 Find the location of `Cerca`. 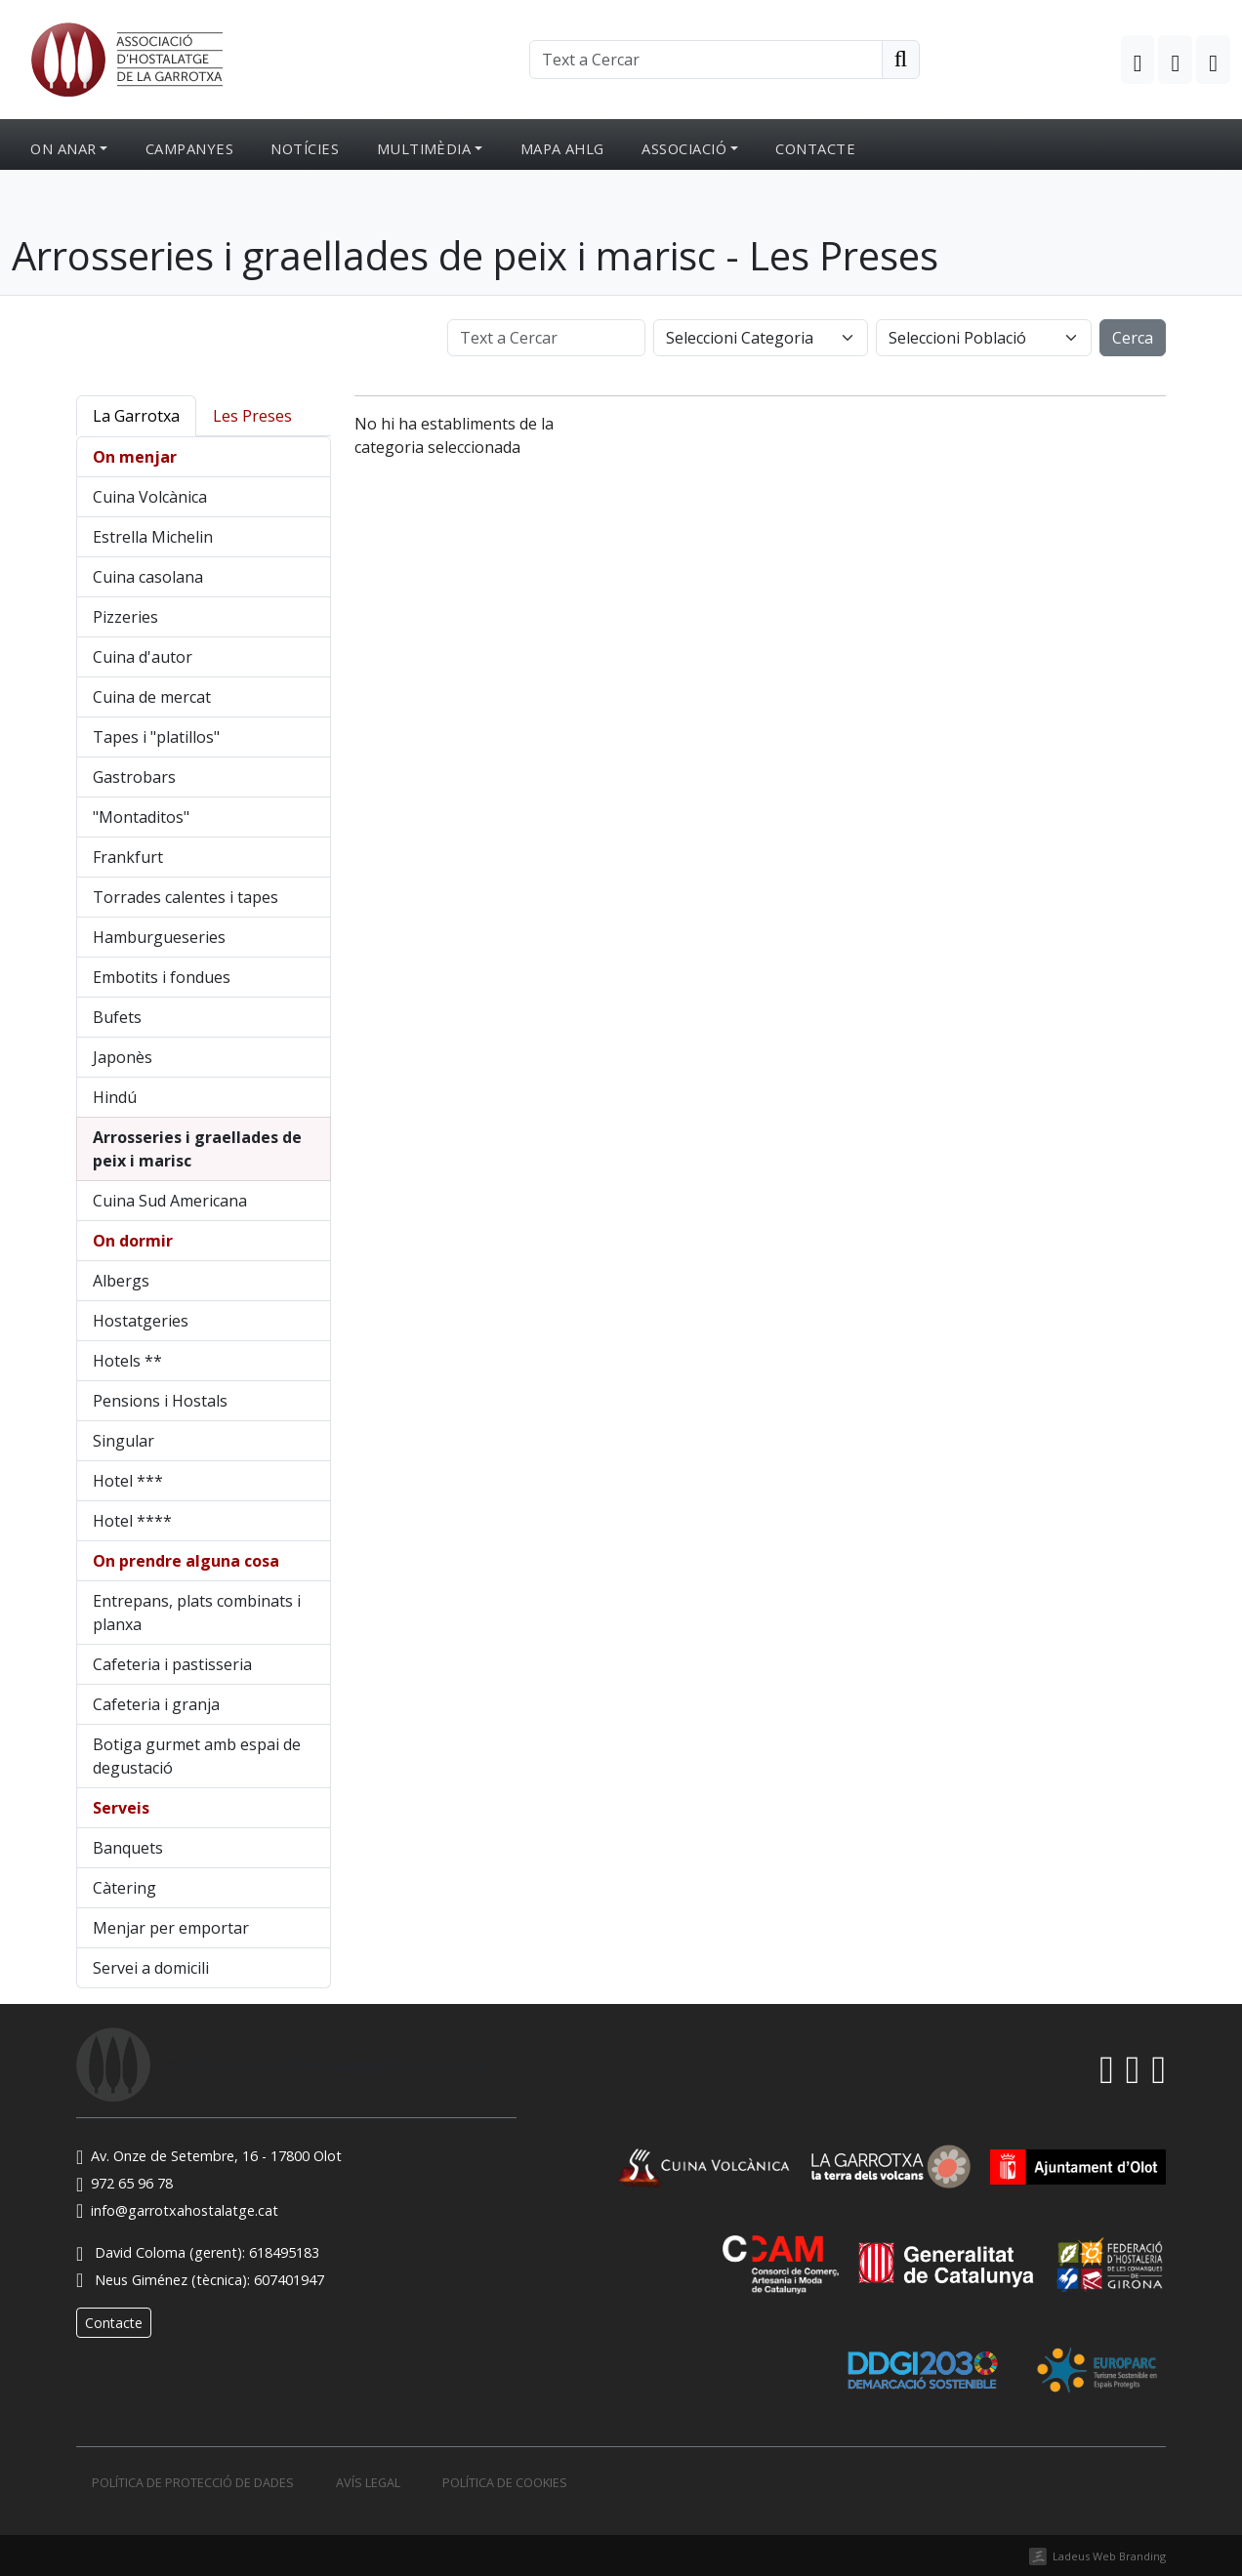

Cerca is located at coordinates (1132, 337).